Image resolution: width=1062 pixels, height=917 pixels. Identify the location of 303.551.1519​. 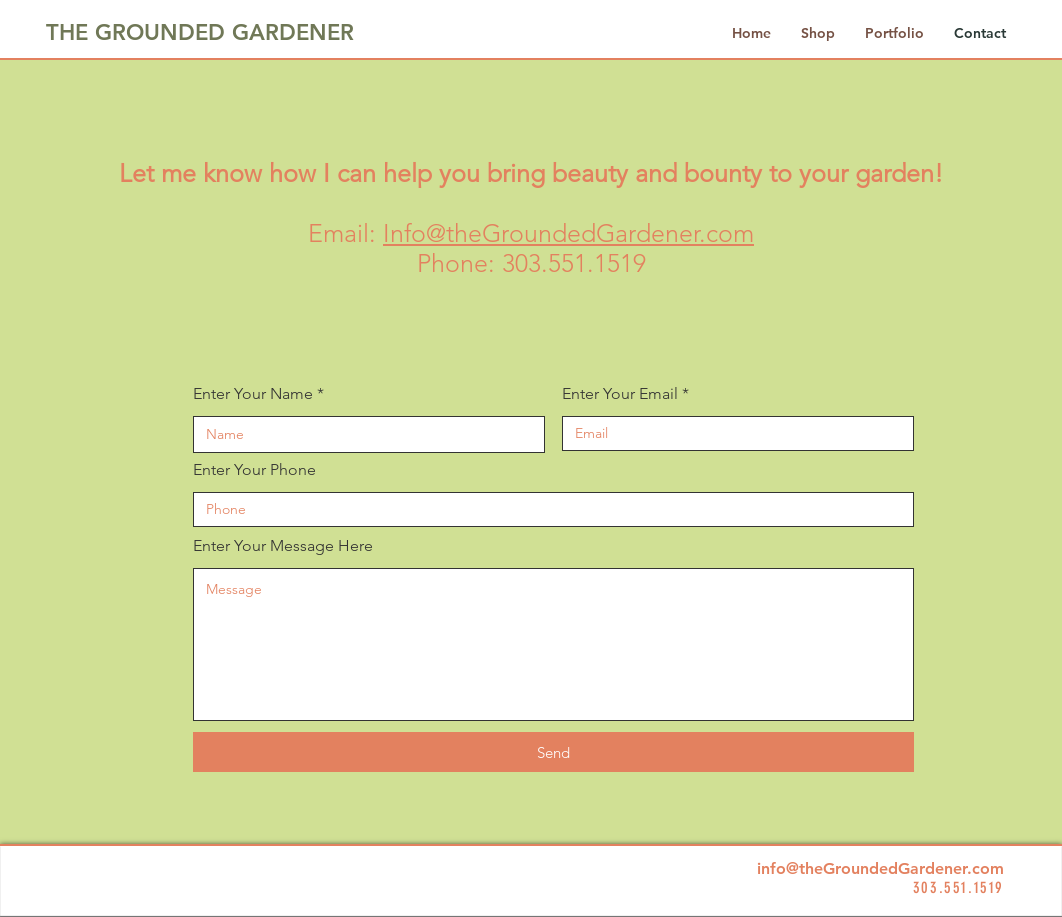
(574, 263).